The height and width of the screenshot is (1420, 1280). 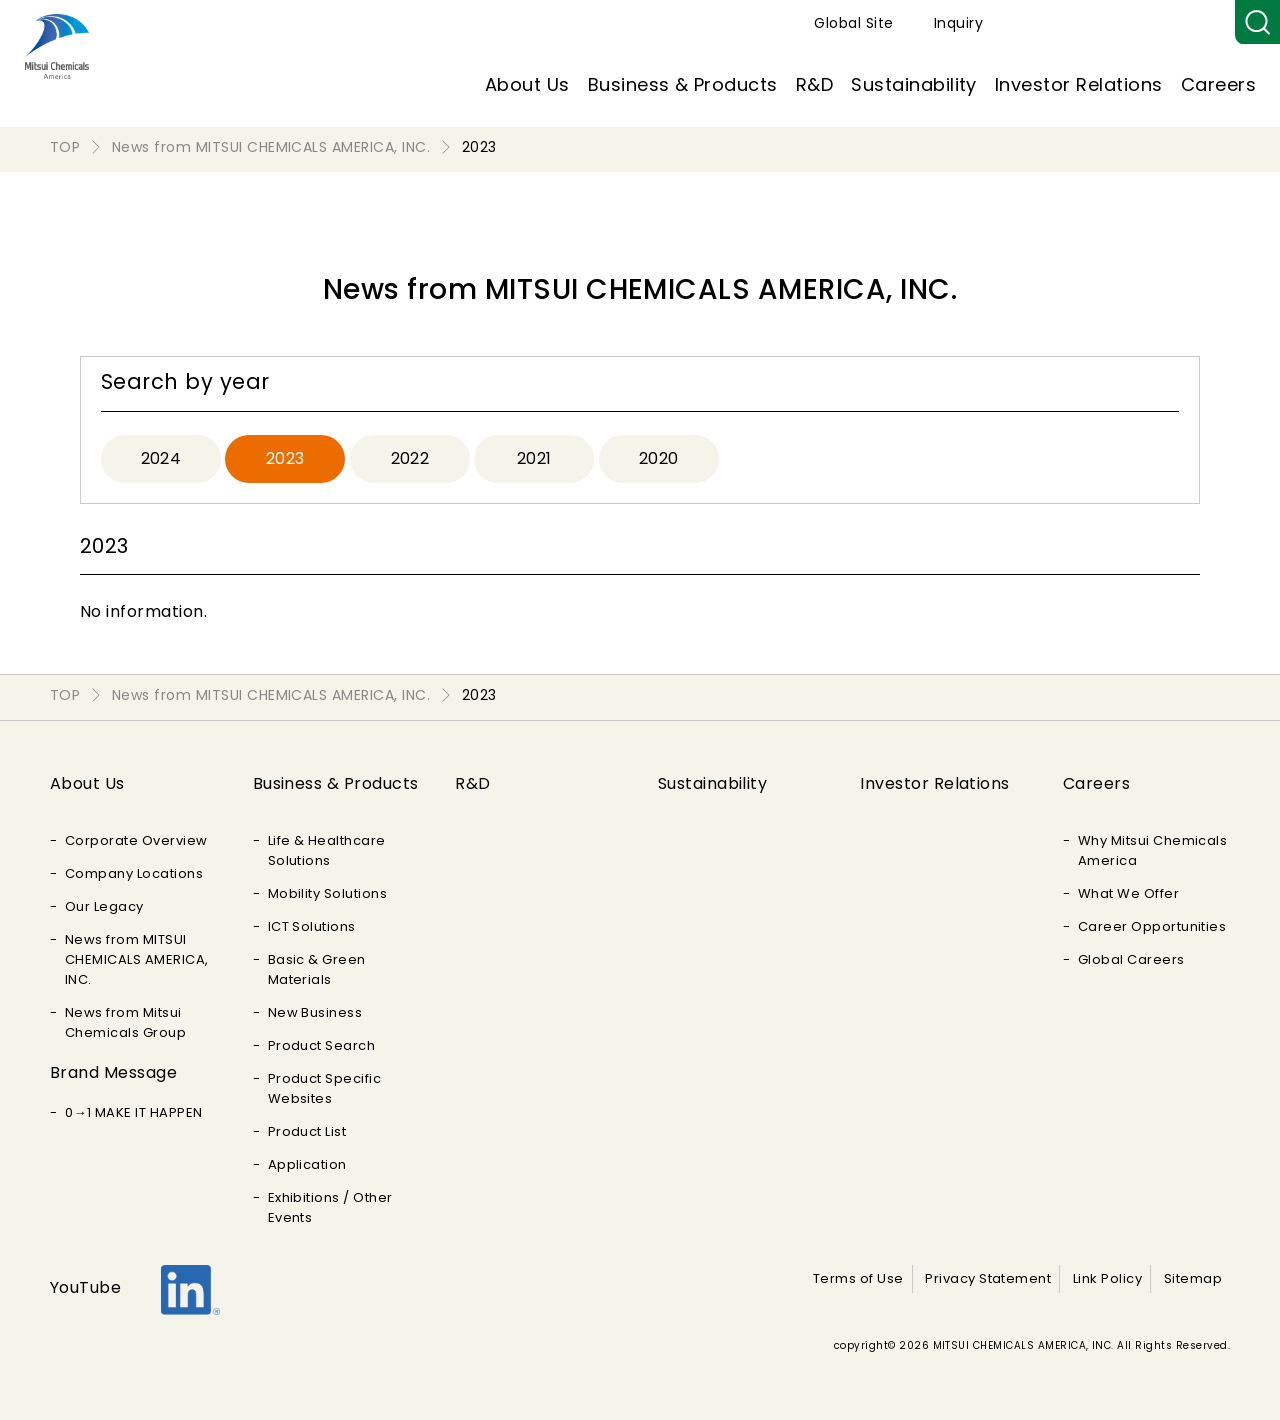 What do you see at coordinates (1079, 84) in the screenshot?
I see `Investor Relations` at bounding box center [1079, 84].